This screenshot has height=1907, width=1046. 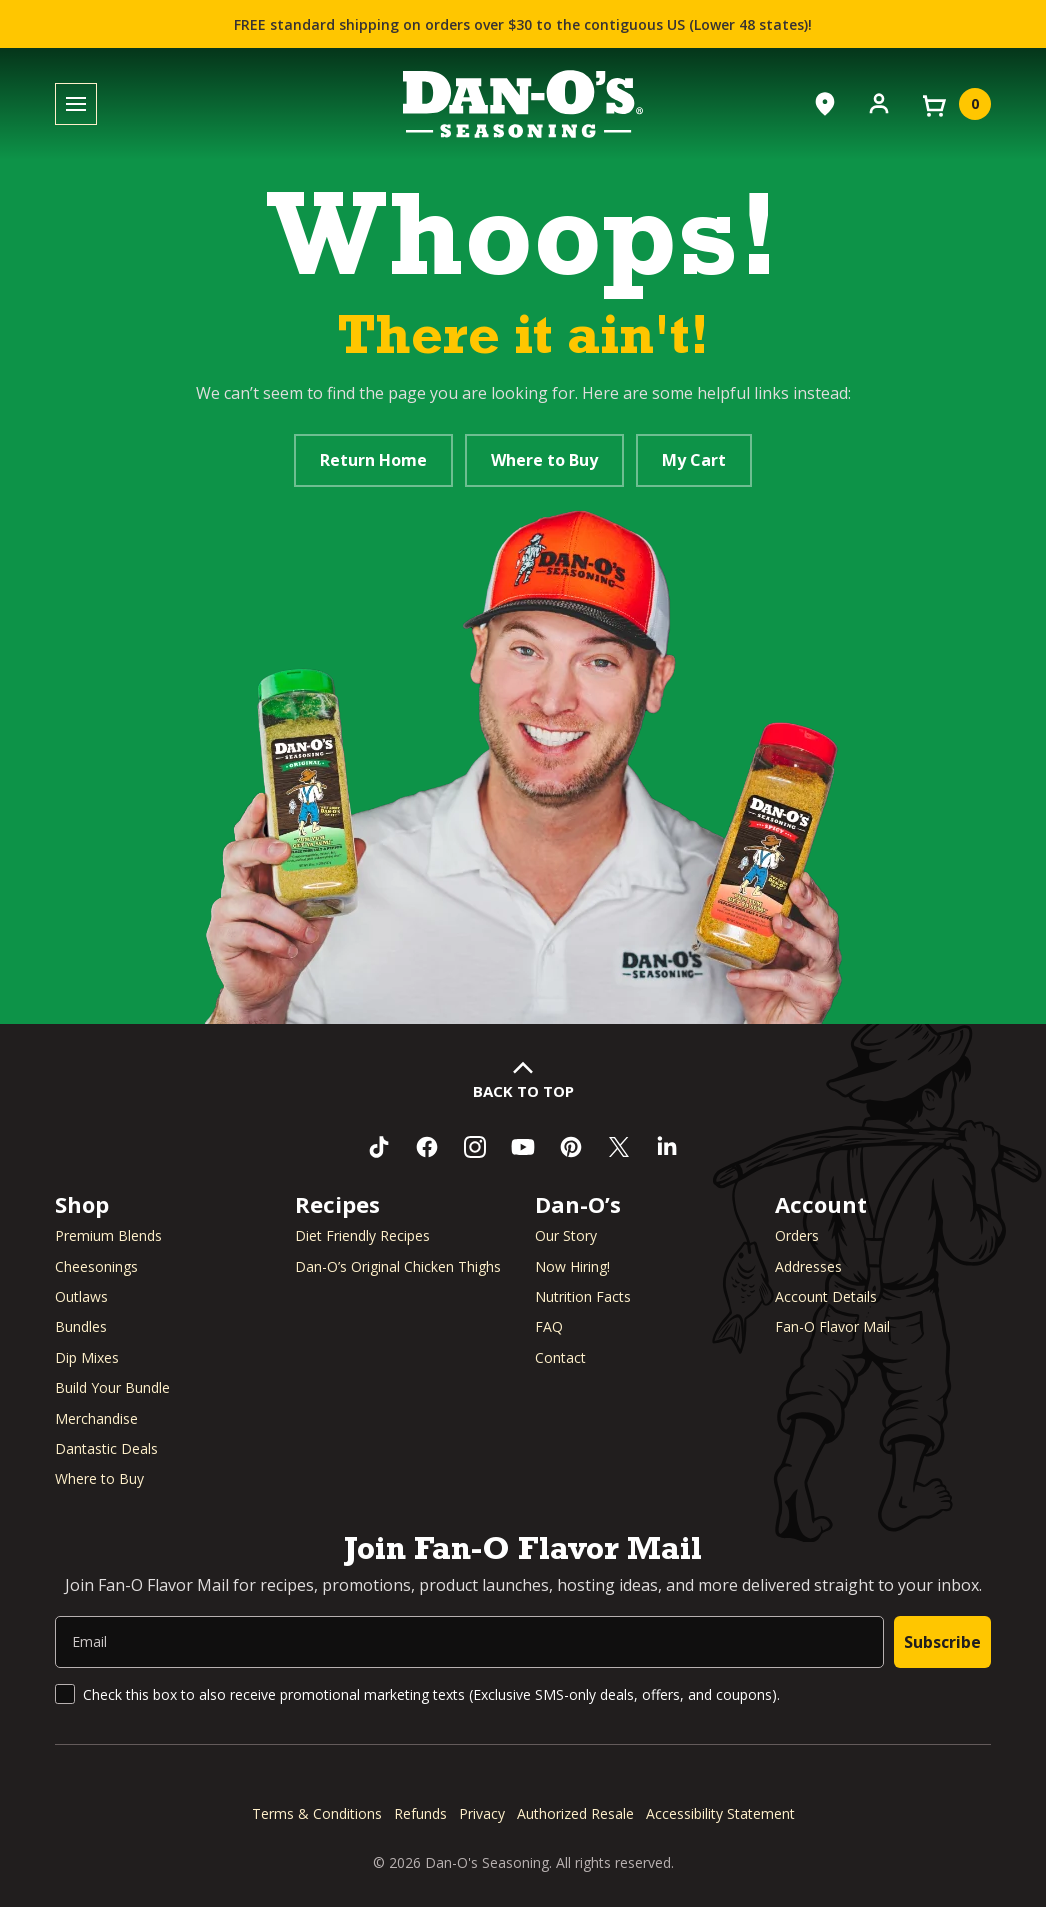 What do you see at coordinates (955, 104) in the screenshot?
I see `[View your cart]` at bounding box center [955, 104].